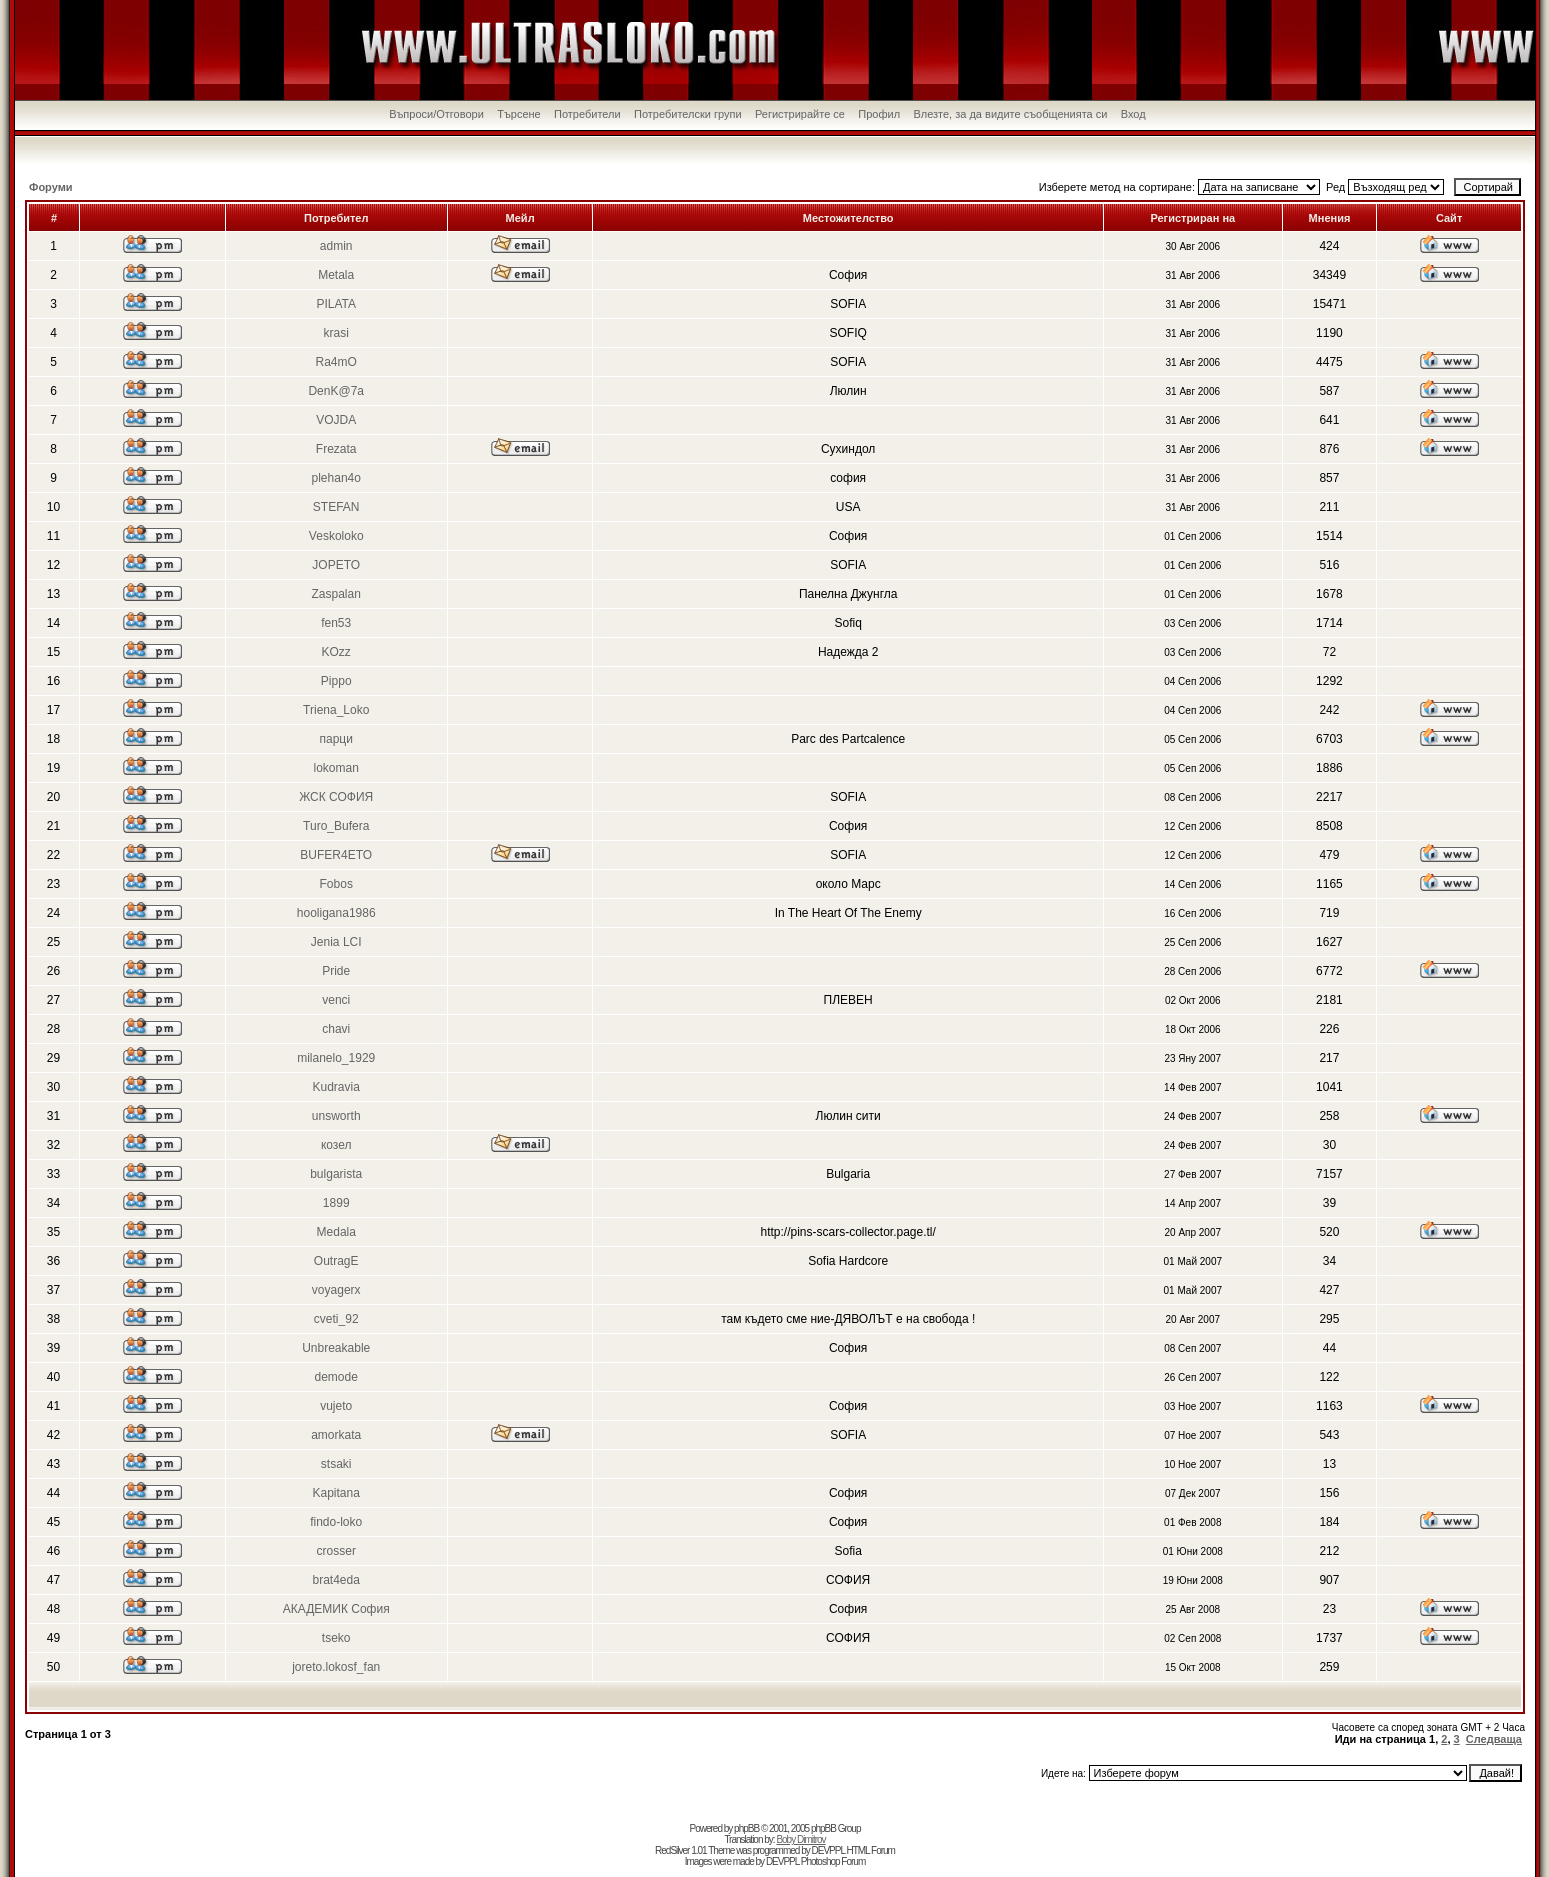 This screenshot has height=1877, width=1549. Describe the element at coordinates (336, 1174) in the screenshot. I see `bulgarista` at that location.